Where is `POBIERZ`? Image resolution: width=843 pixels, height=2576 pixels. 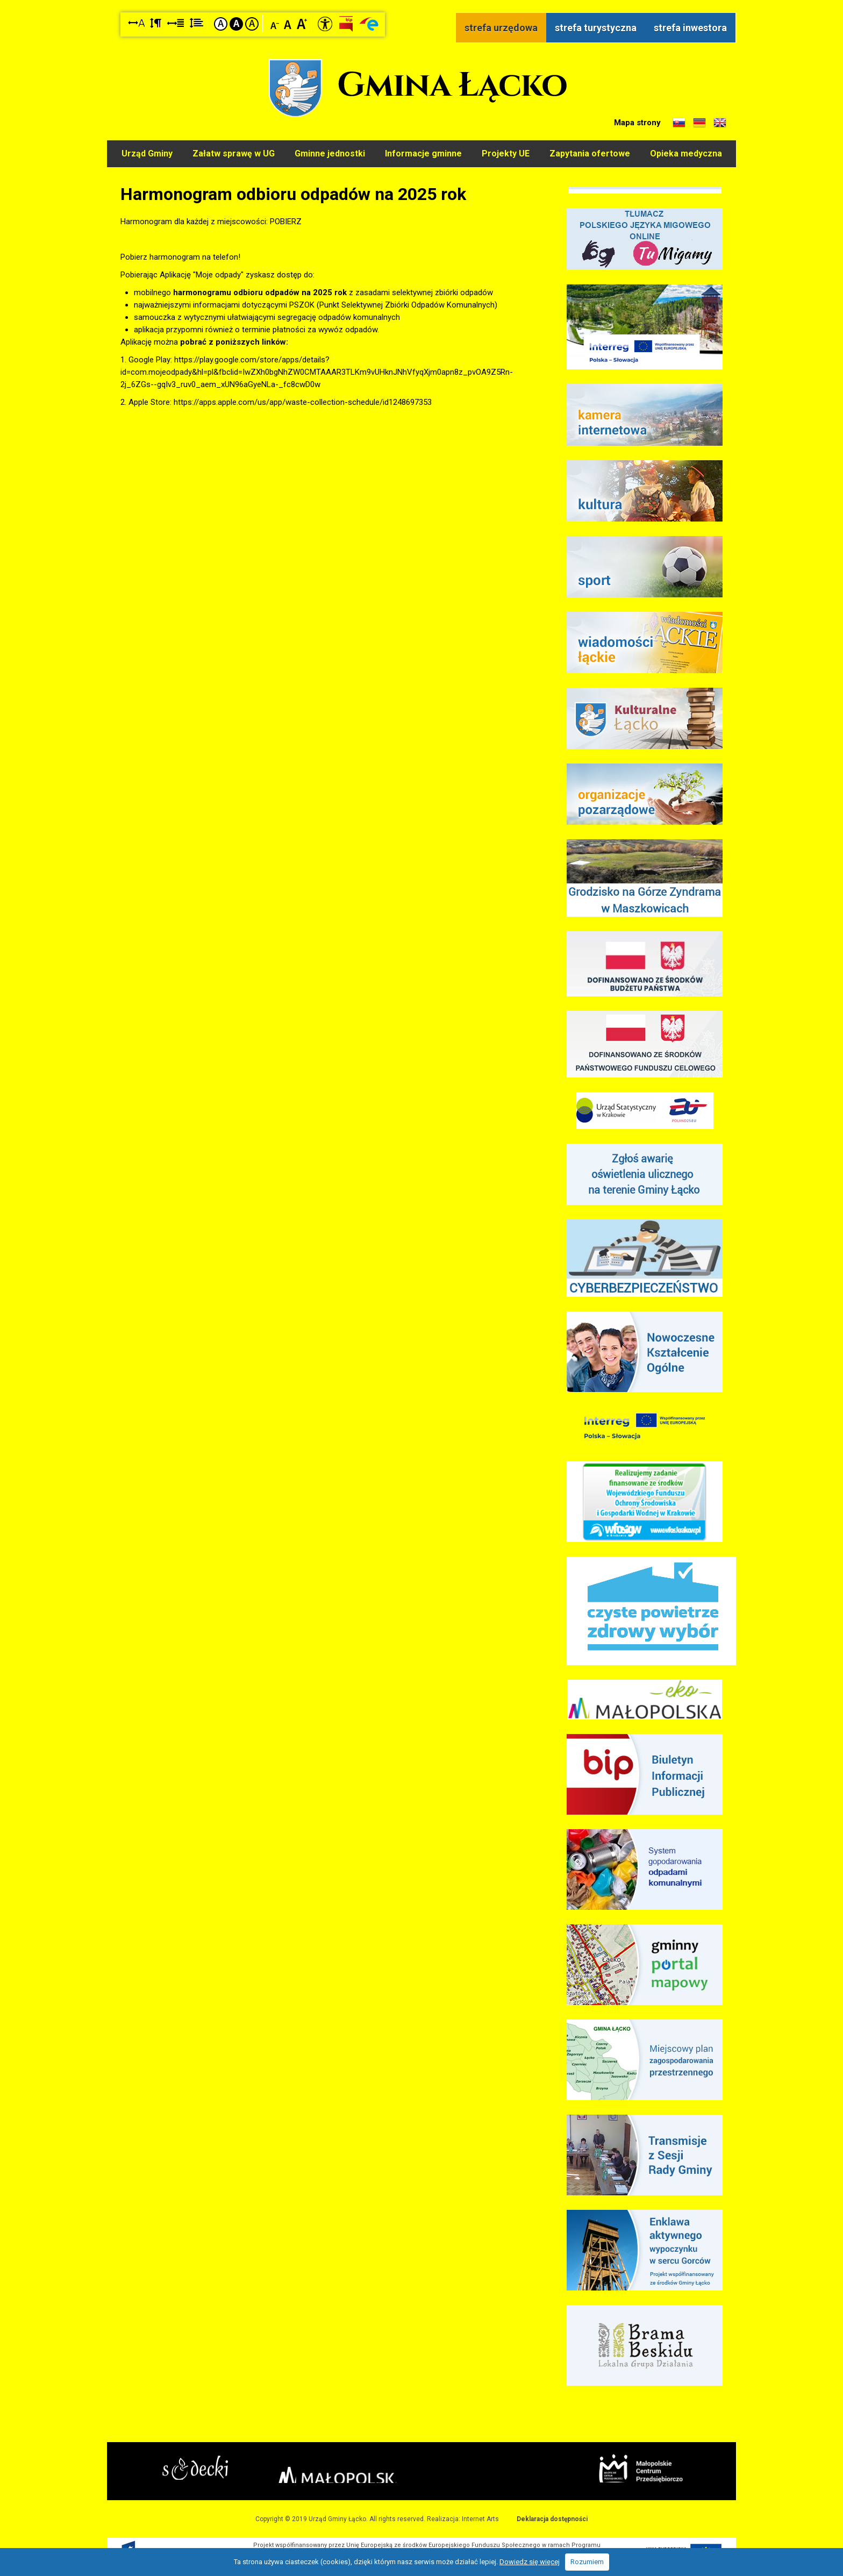 POBIERZ is located at coordinates (286, 218).